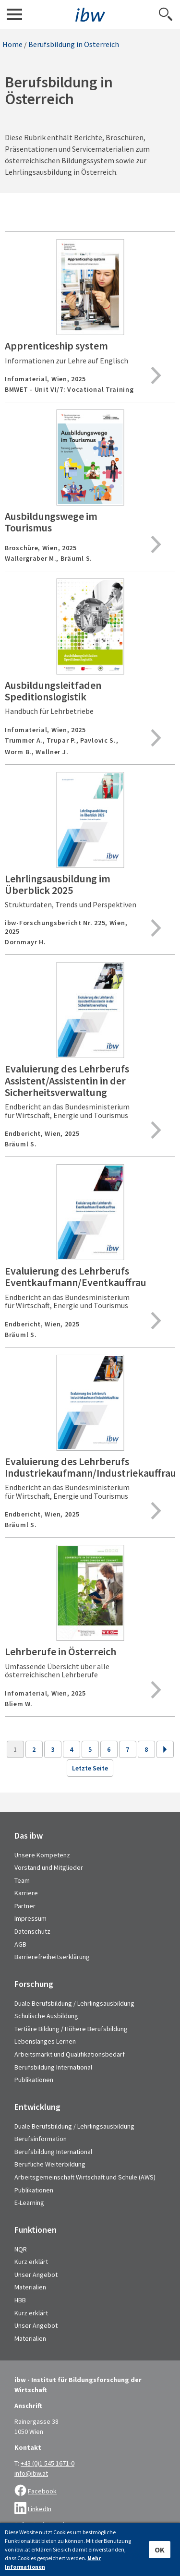 This screenshot has height=2576, width=180. Describe the element at coordinates (29, 2202) in the screenshot. I see `E-Learning` at that location.